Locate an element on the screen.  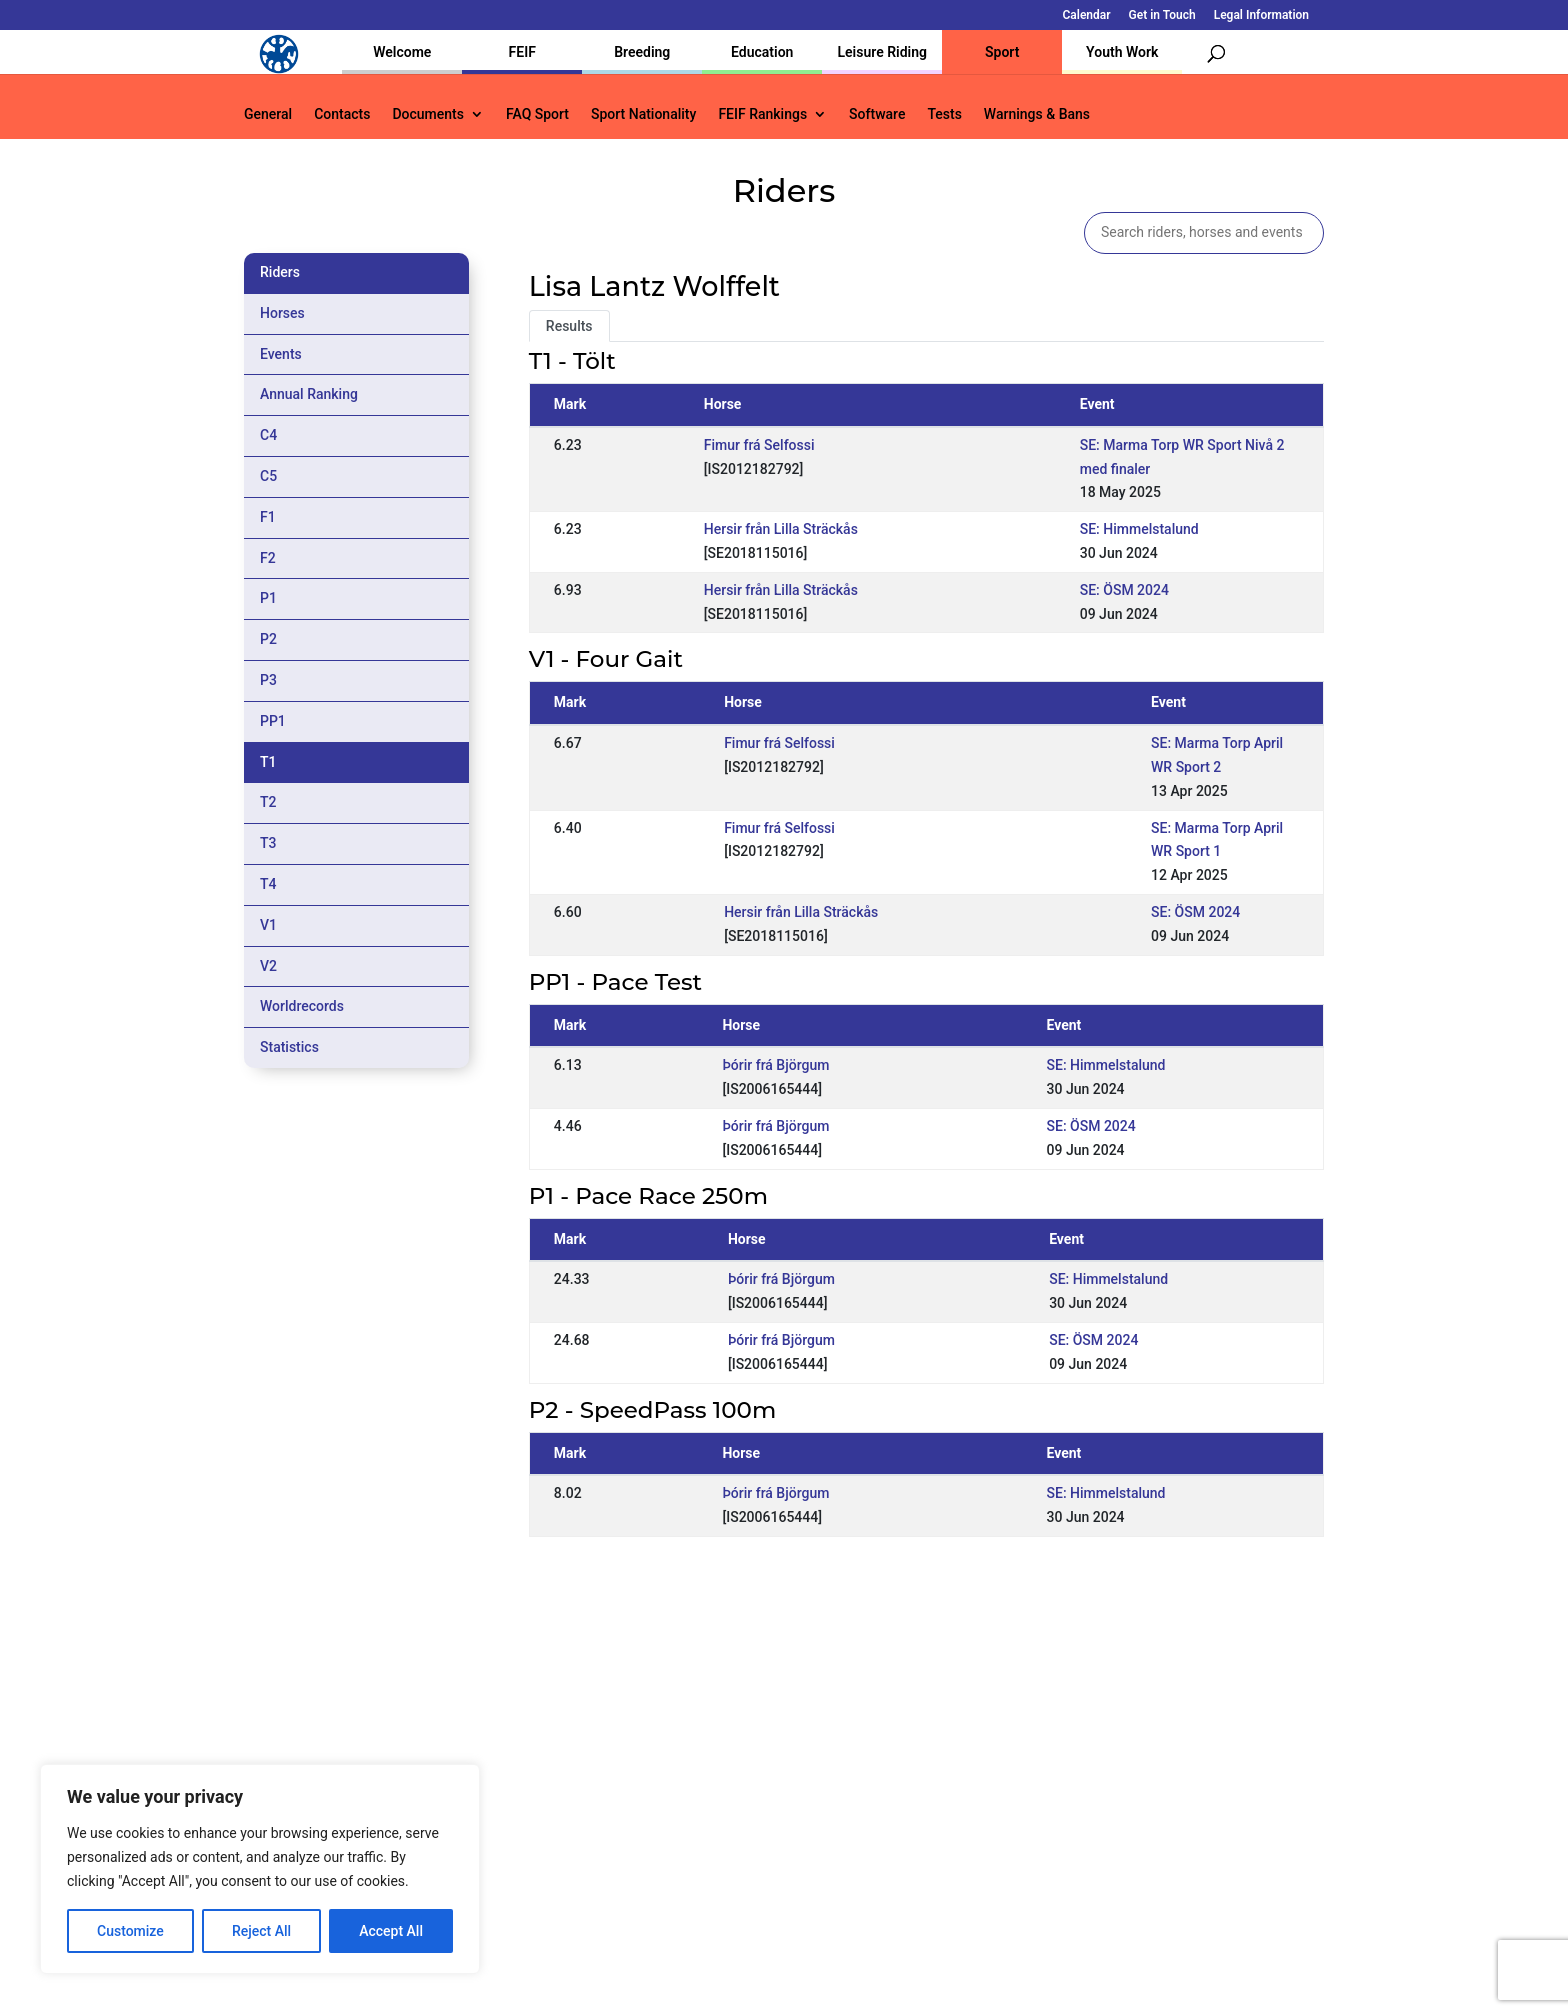
F2 is located at coordinates (268, 558).